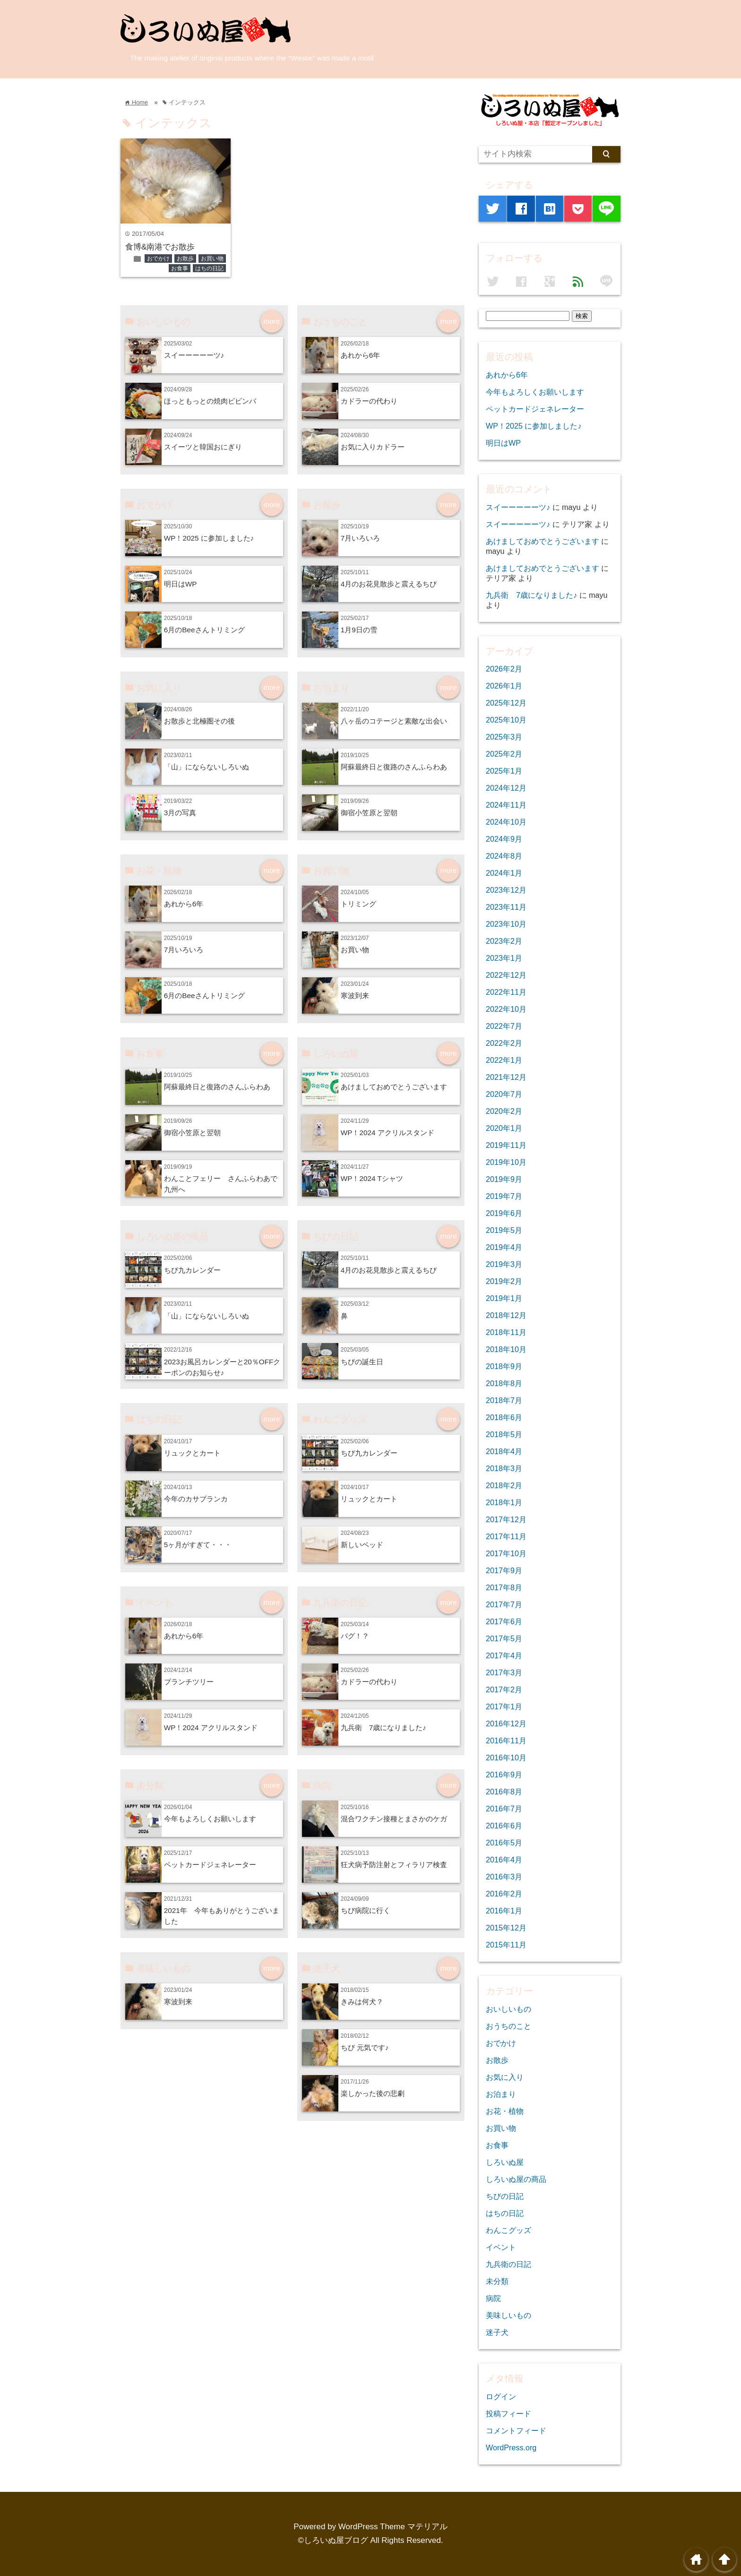  I want to click on 6月のBeeさんトリミング, so click(204, 630).